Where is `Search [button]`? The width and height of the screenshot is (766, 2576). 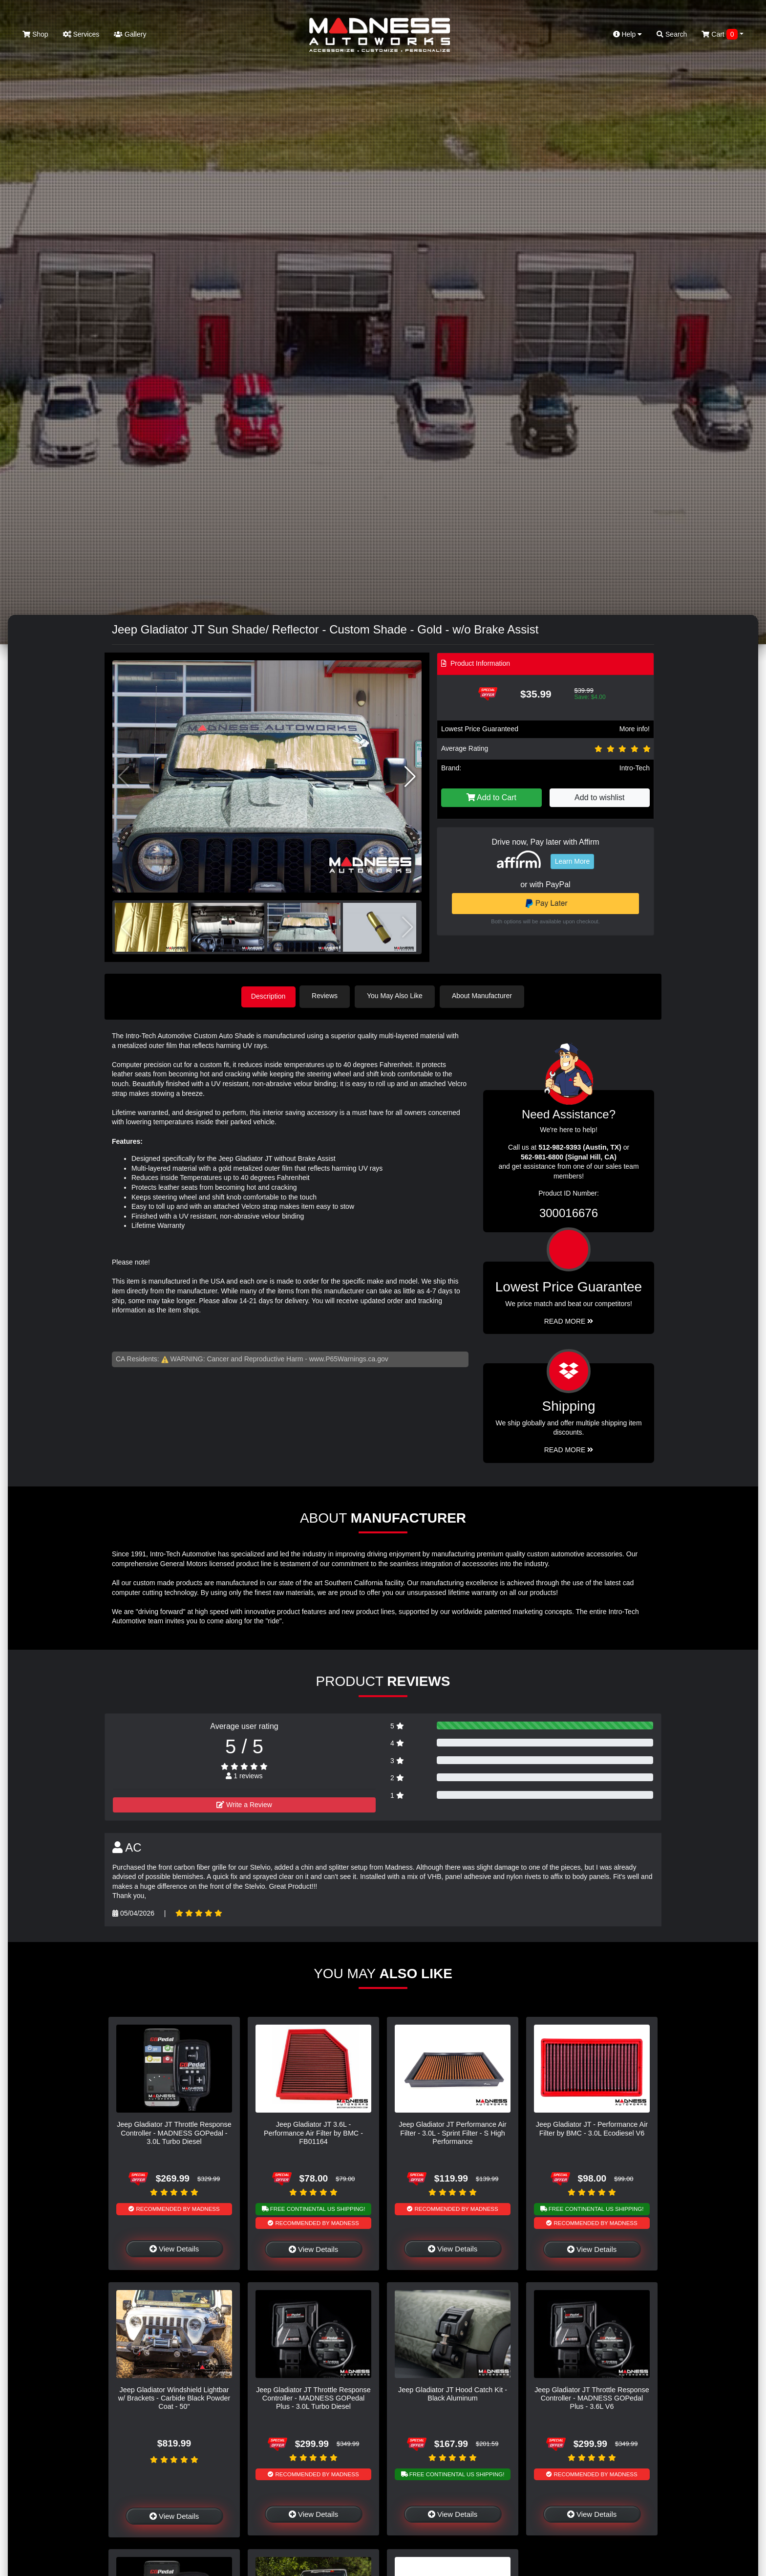 Search [button] is located at coordinates (672, 34).